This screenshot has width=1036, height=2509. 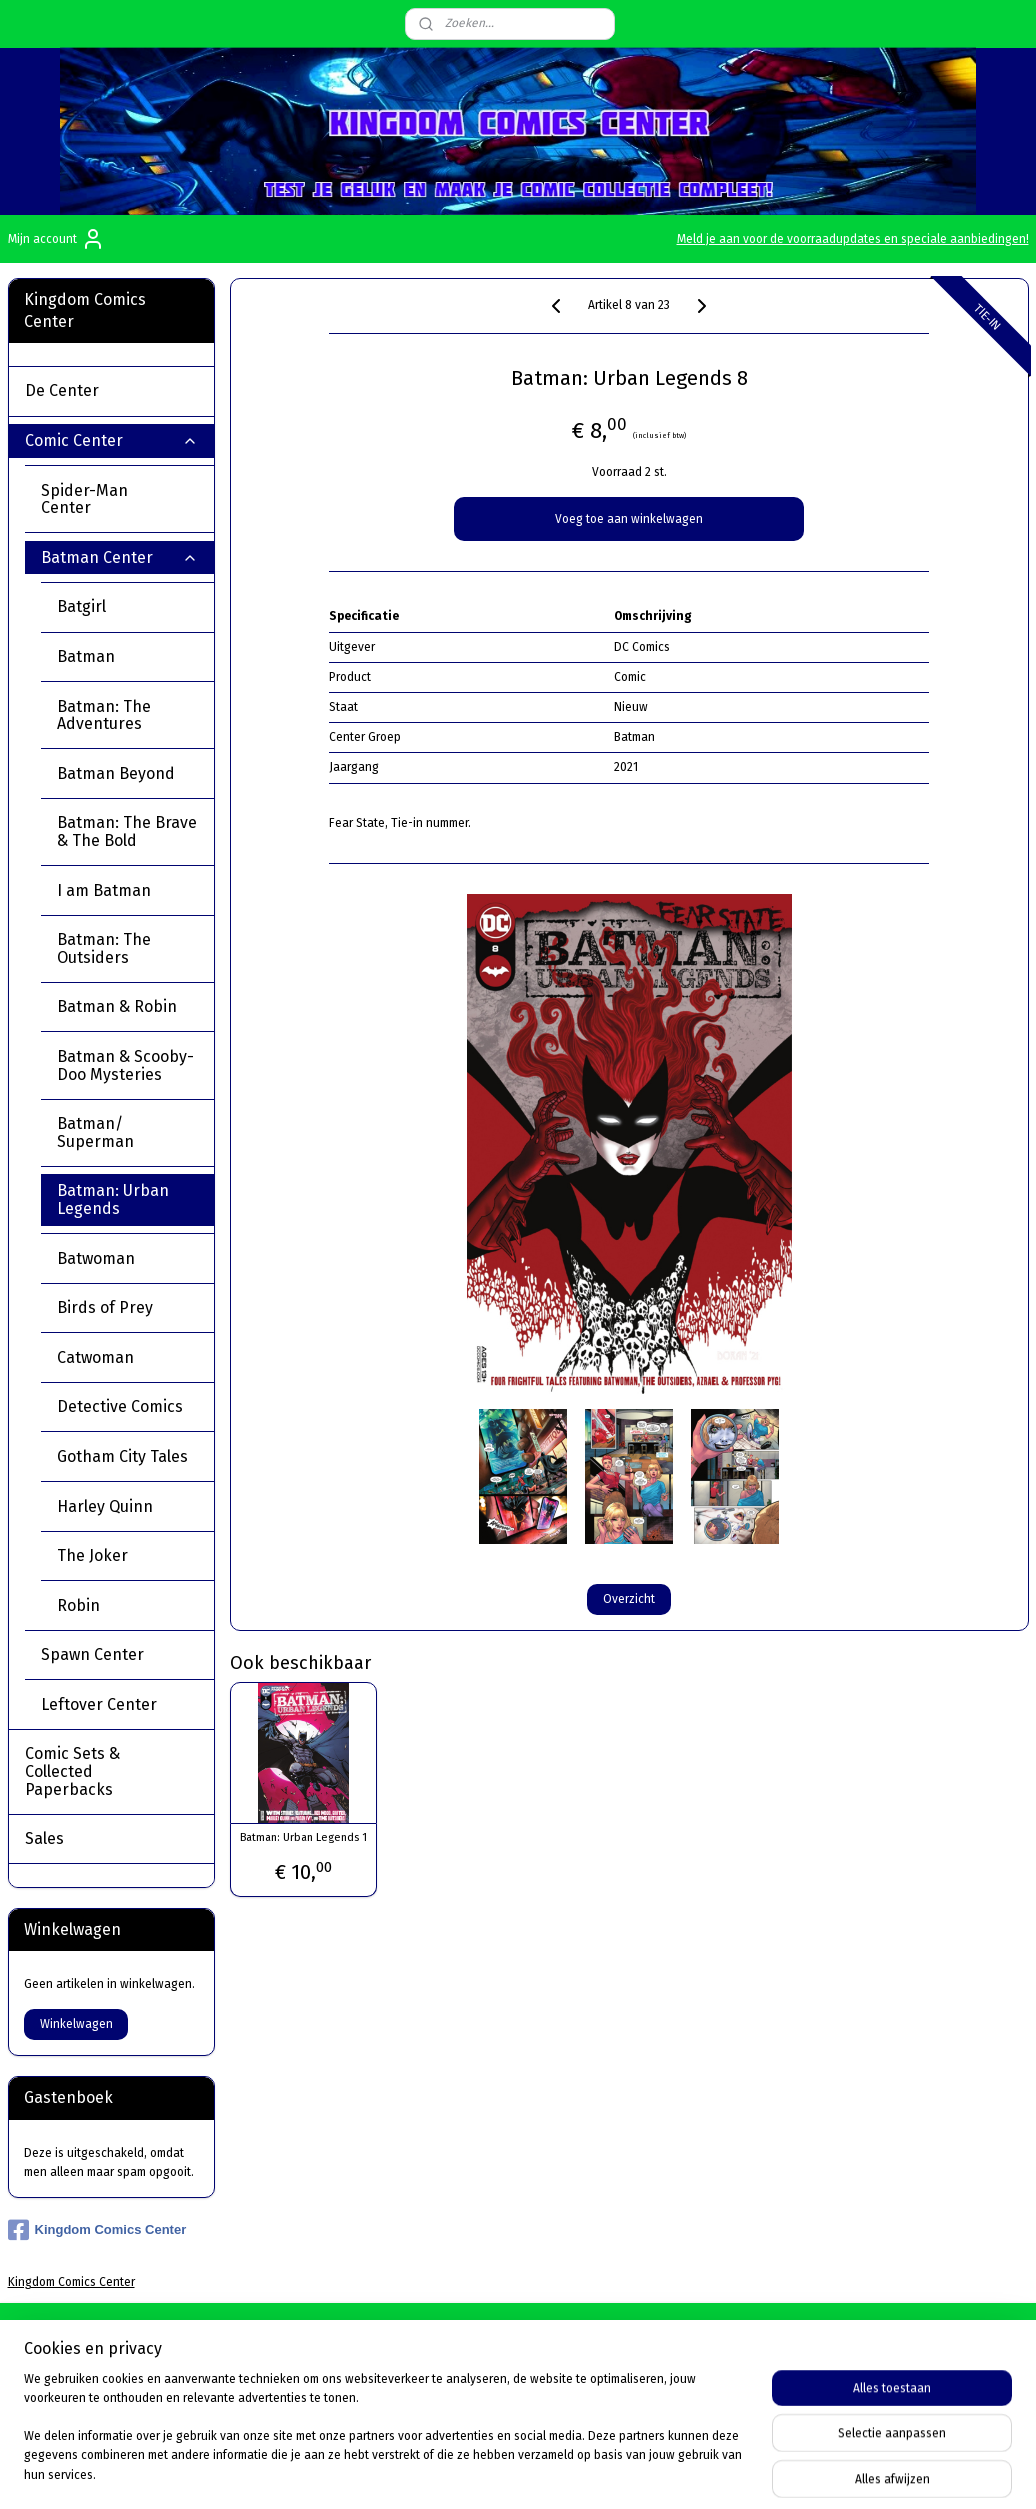 What do you see at coordinates (119, 1704) in the screenshot?
I see `Leftover Center` at bounding box center [119, 1704].